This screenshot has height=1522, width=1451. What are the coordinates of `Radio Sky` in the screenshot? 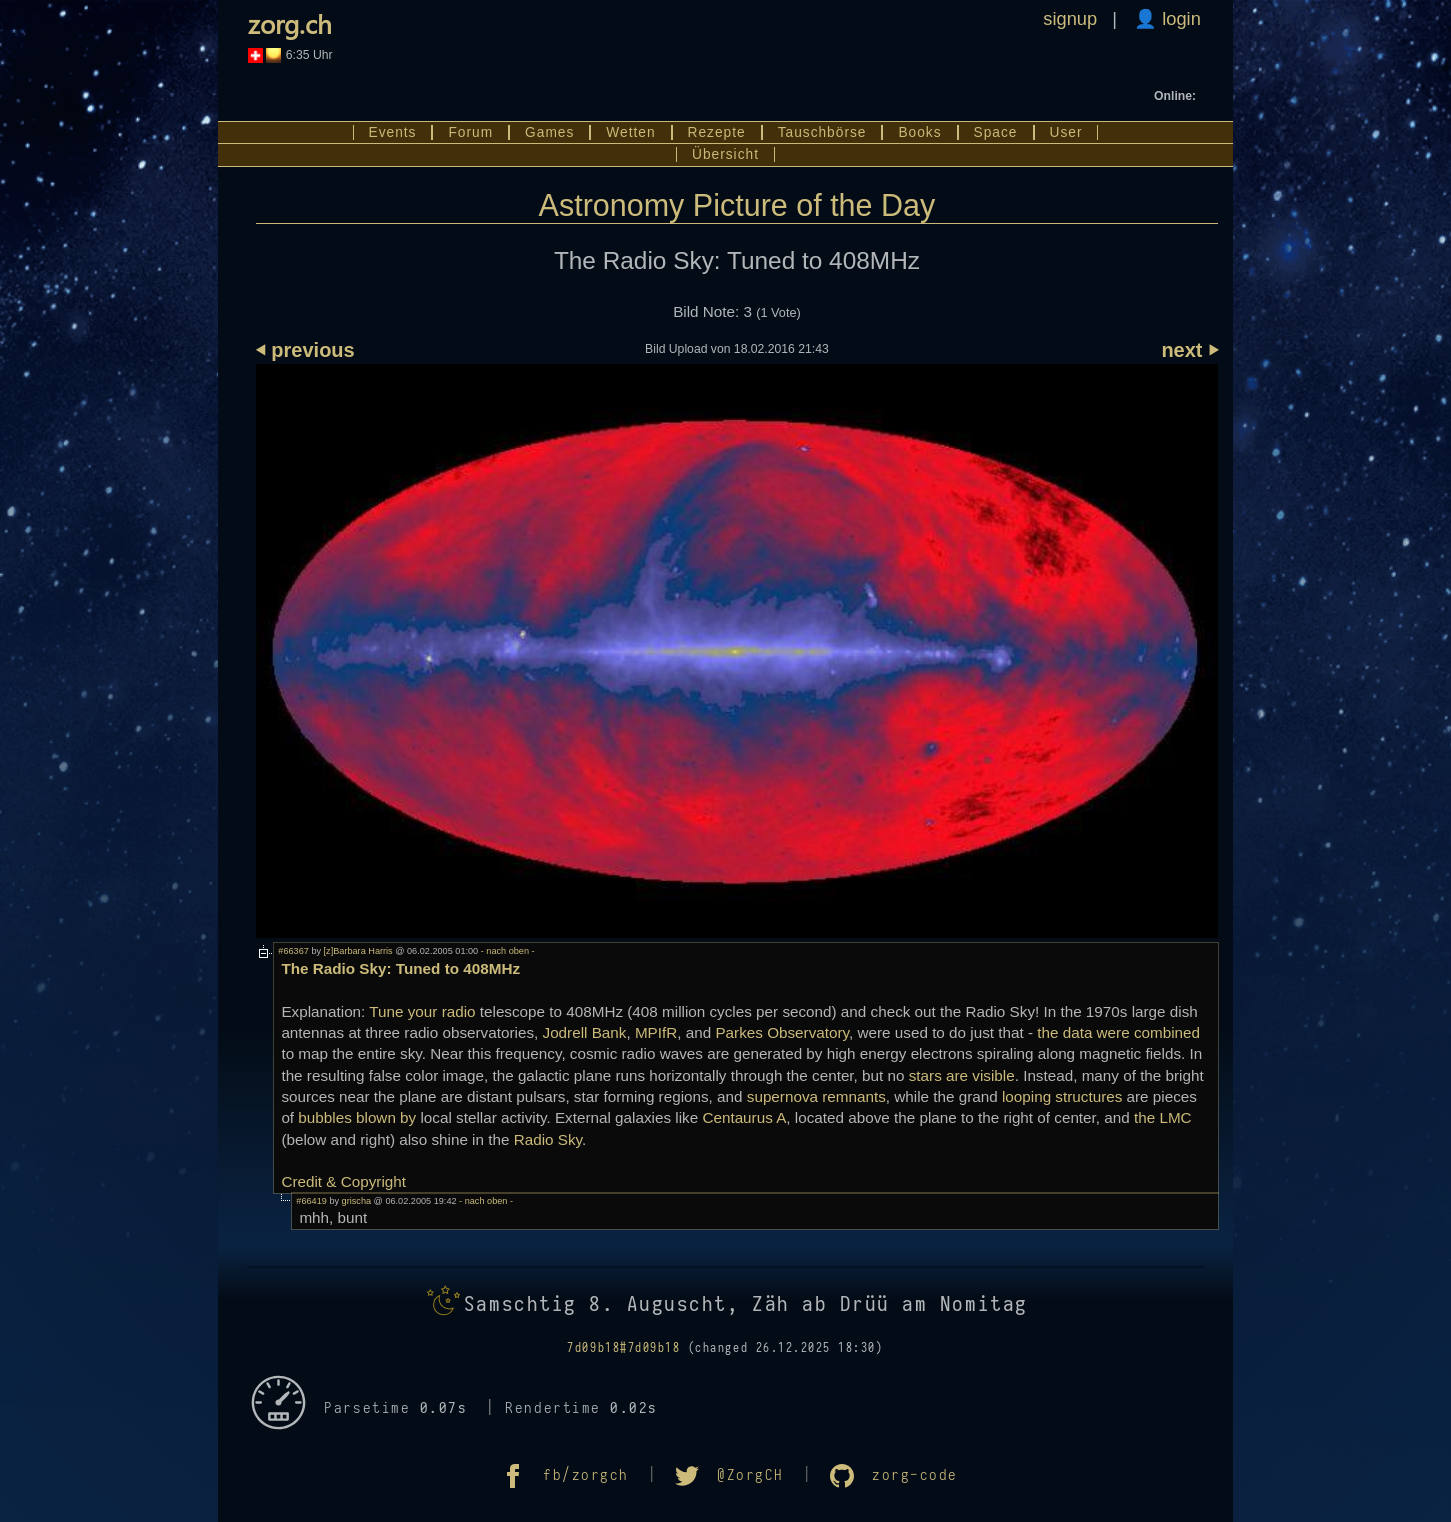 It's located at (548, 1139).